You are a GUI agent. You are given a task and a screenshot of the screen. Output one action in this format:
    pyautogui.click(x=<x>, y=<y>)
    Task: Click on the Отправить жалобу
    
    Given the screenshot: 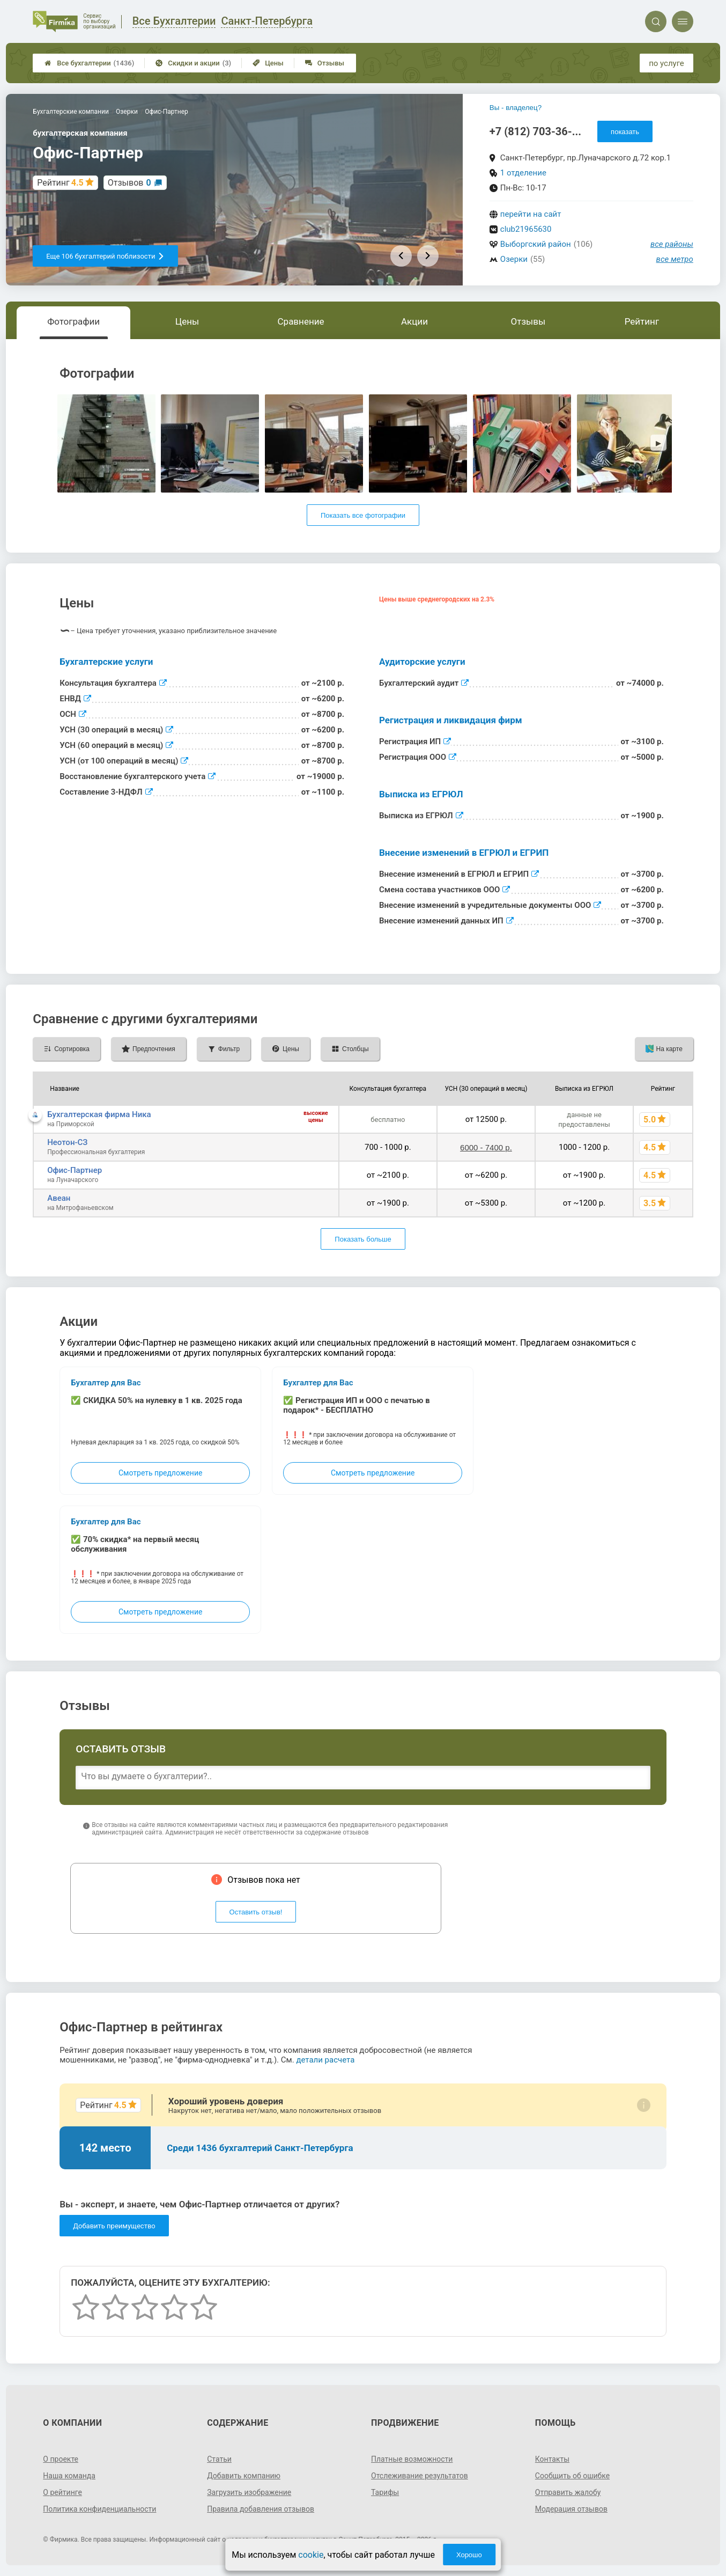 What is the action you would take?
    pyautogui.click(x=568, y=2492)
    